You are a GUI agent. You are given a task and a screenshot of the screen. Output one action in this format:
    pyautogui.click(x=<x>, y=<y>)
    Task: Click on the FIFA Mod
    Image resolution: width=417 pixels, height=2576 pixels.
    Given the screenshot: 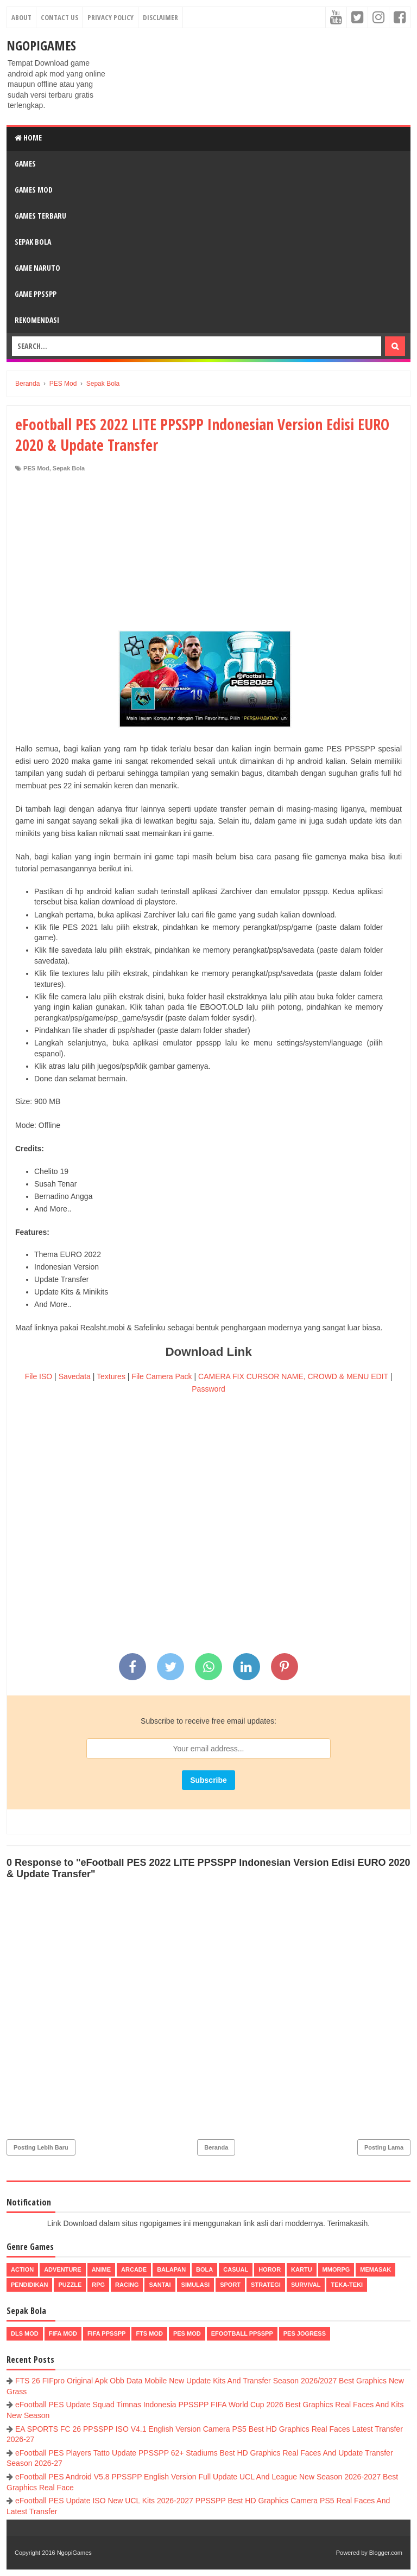 What is the action you would take?
    pyautogui.click(x=63, y=2333)
    